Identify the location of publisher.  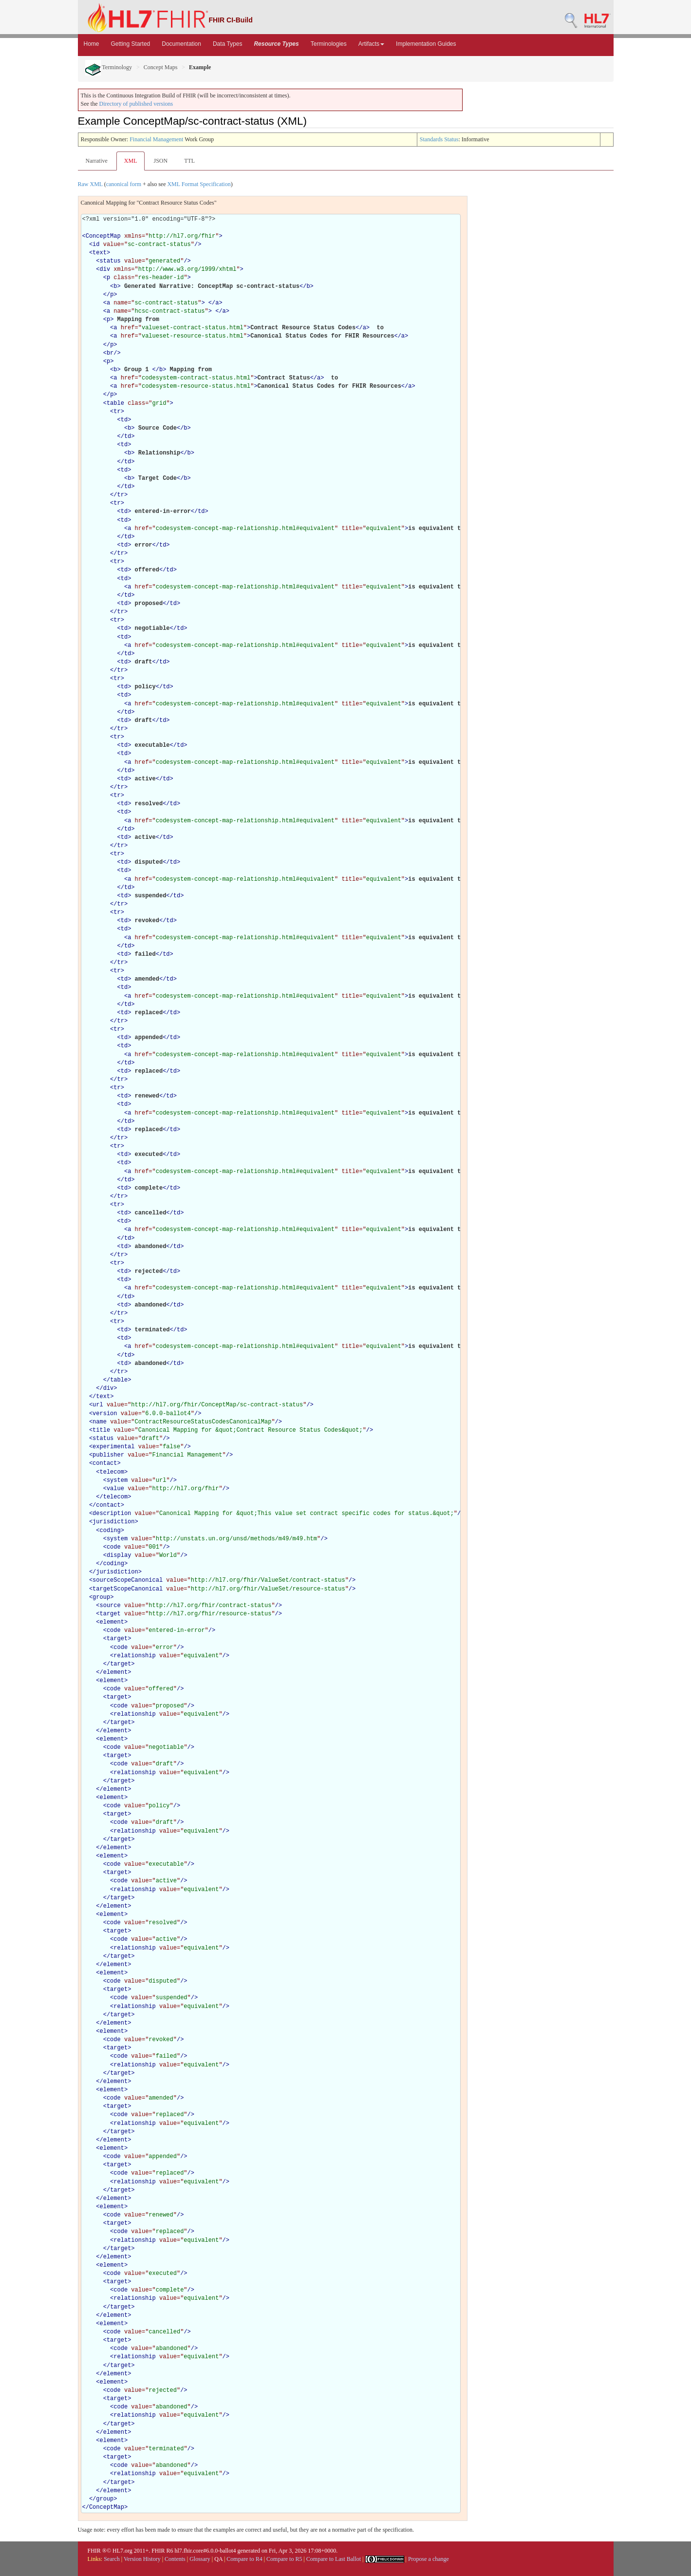
(108, 1455).